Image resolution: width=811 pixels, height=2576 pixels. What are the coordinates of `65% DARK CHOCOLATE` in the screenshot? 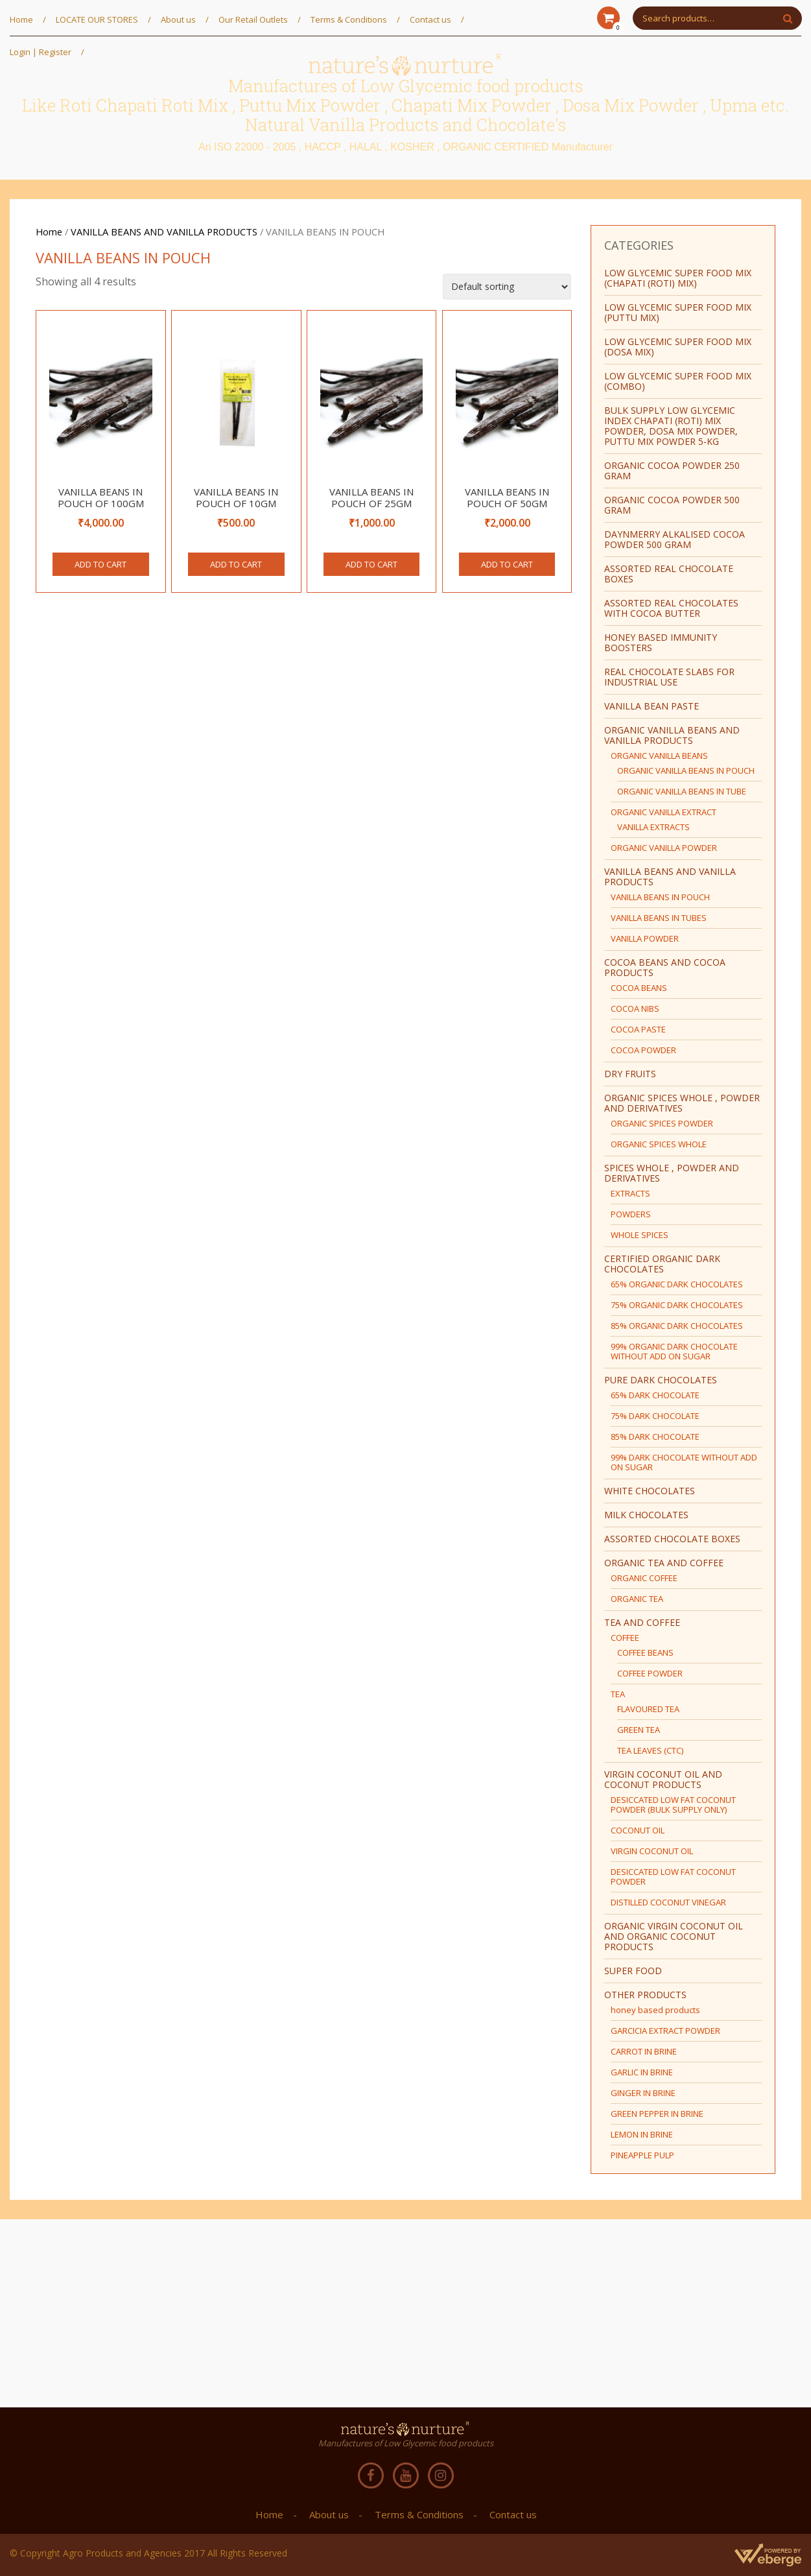 It's located at (655, 1395).